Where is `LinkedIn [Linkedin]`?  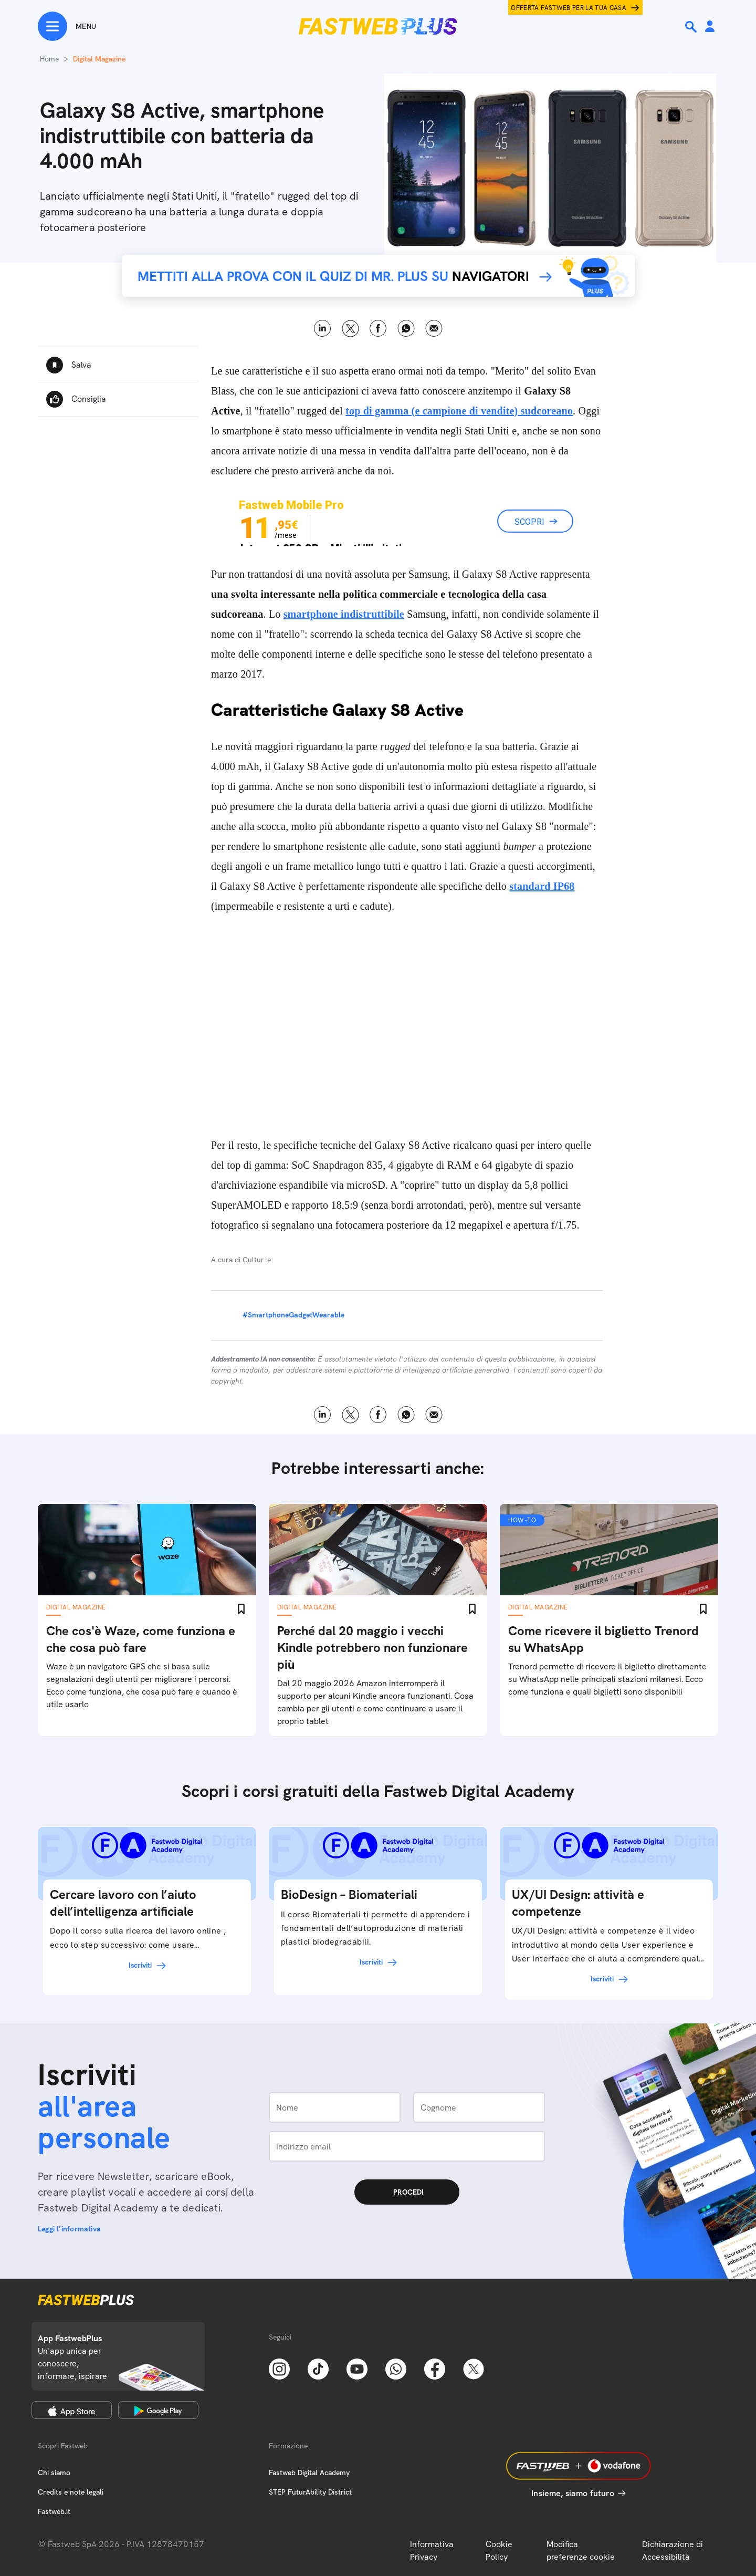 LinkedIn [Linkedin] is located at coordinates (322, 328).